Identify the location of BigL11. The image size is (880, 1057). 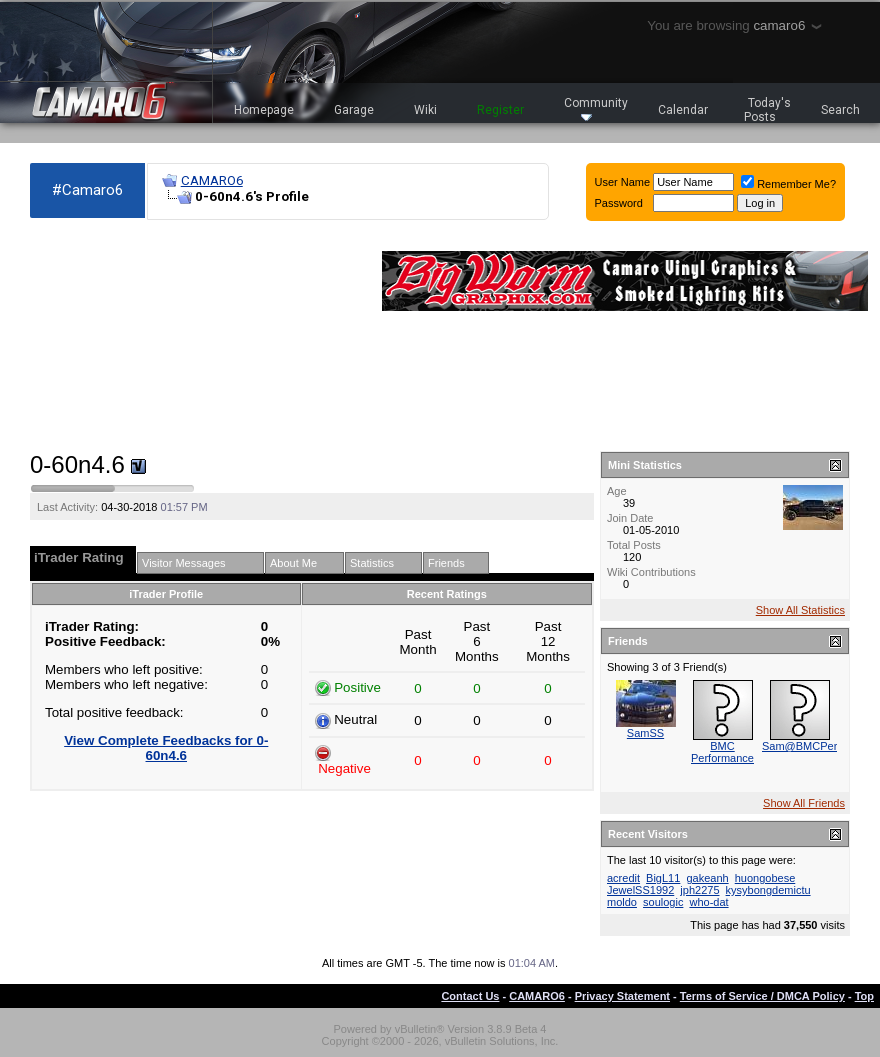
(663, 878).